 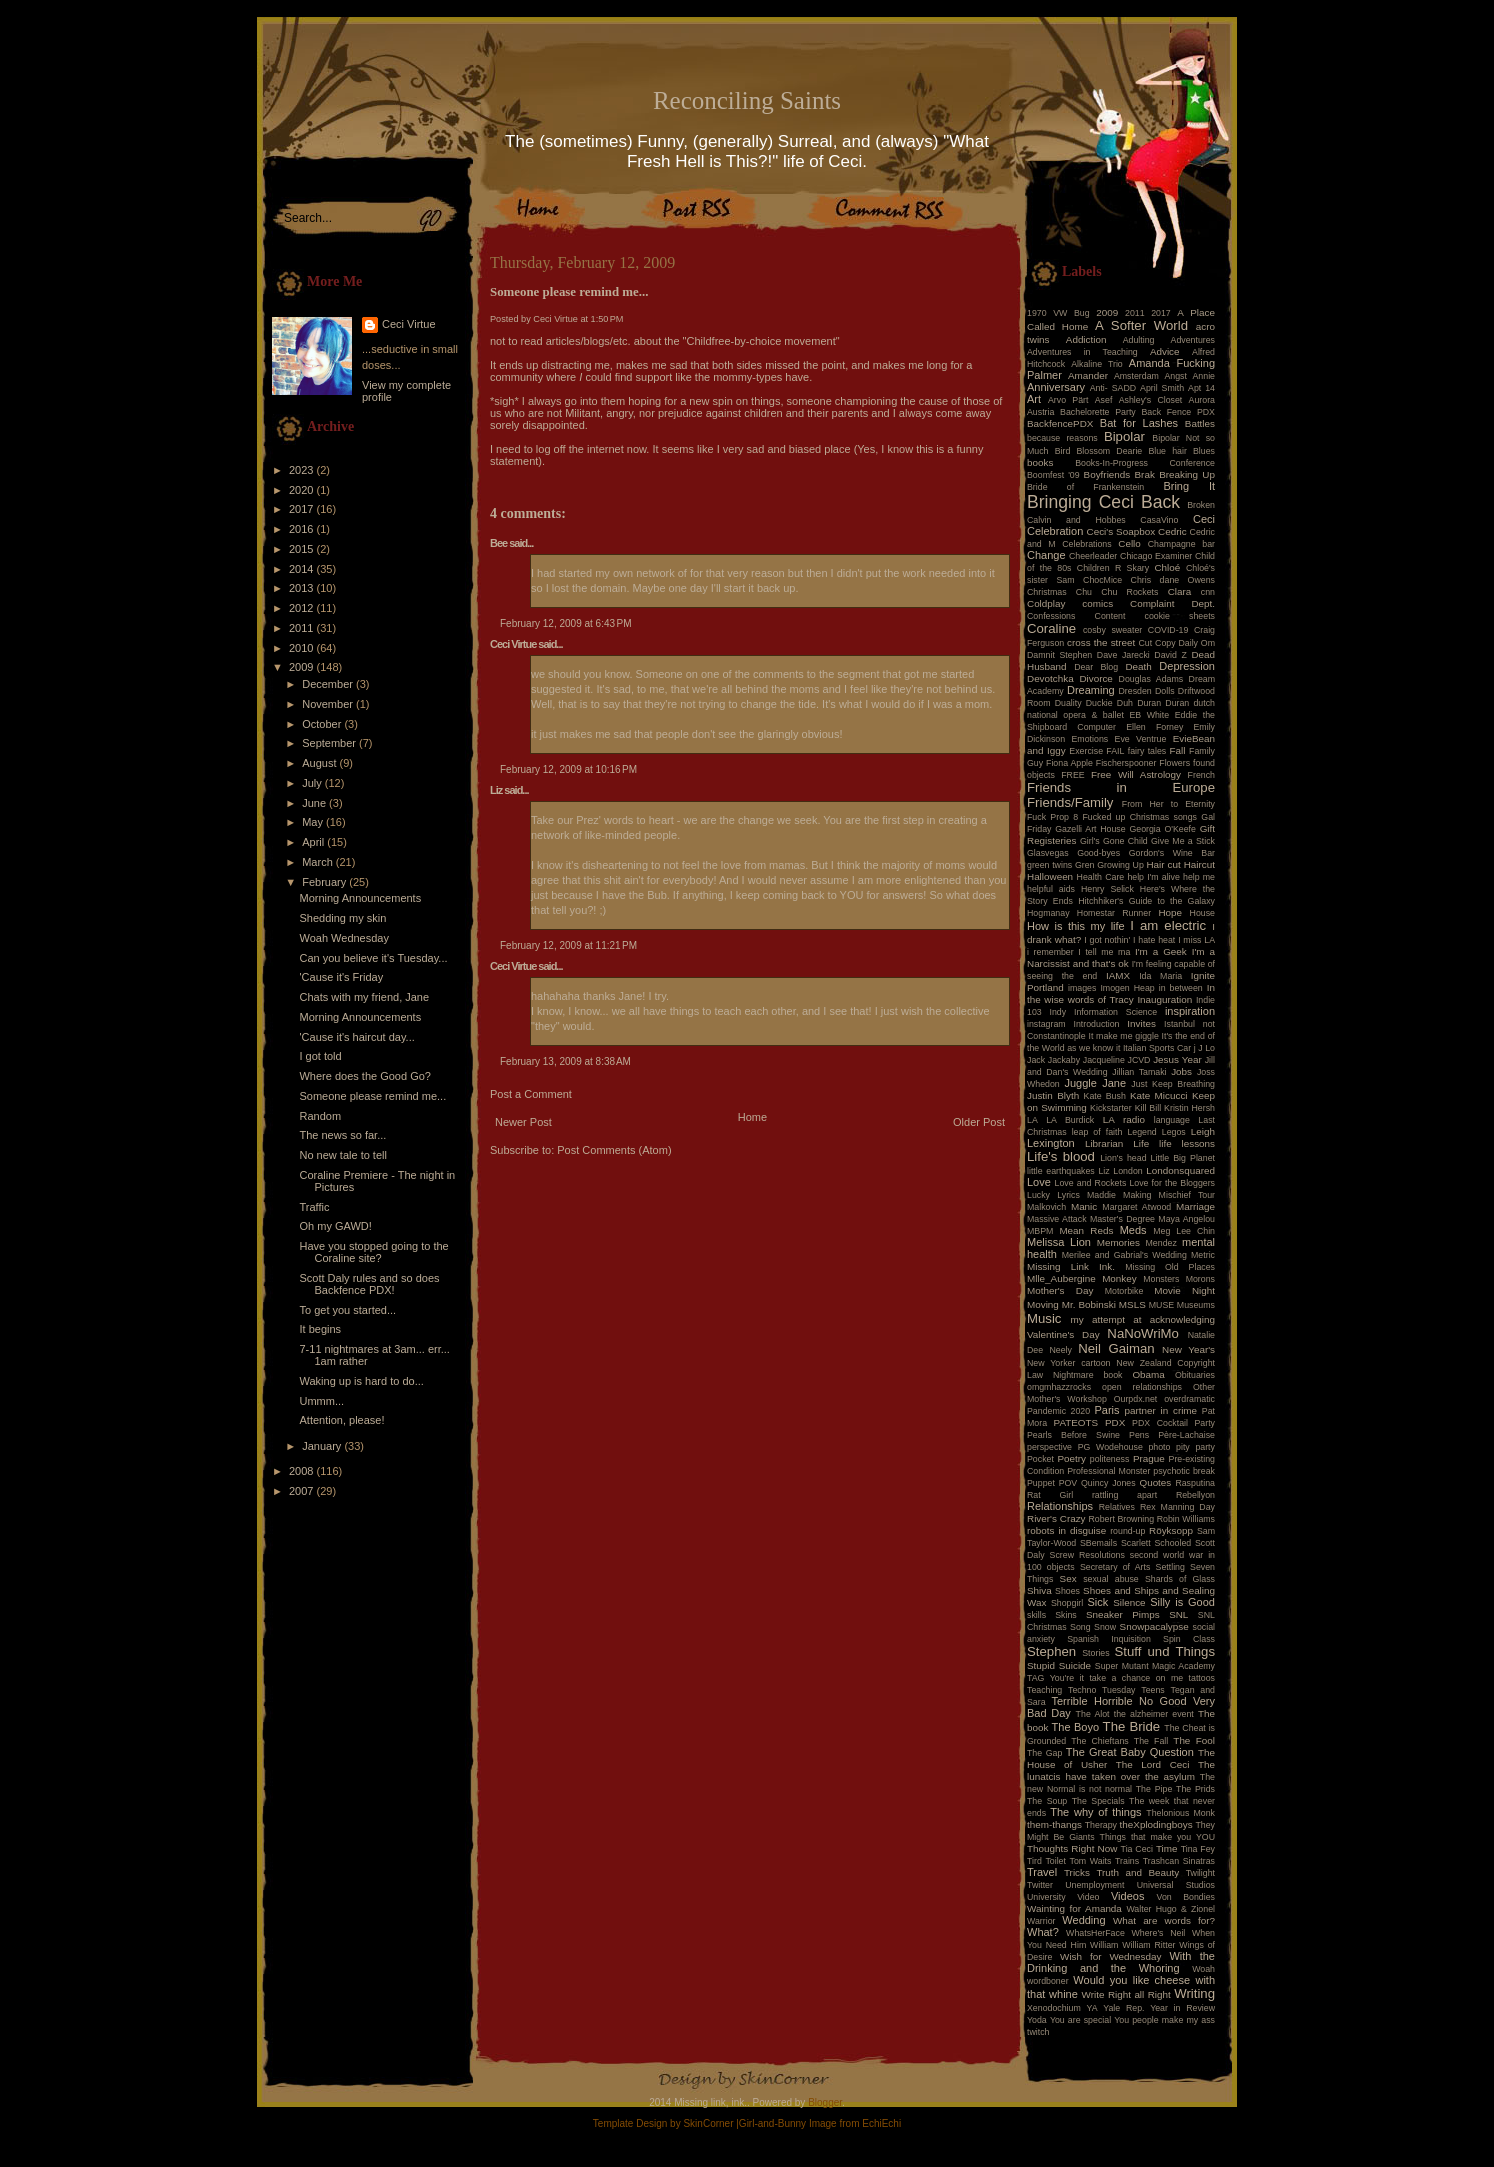 What do you see at coordinates (1054, 1824) in the screenshot?
I see `them-thangs` at bounding box center [1054, 1824].